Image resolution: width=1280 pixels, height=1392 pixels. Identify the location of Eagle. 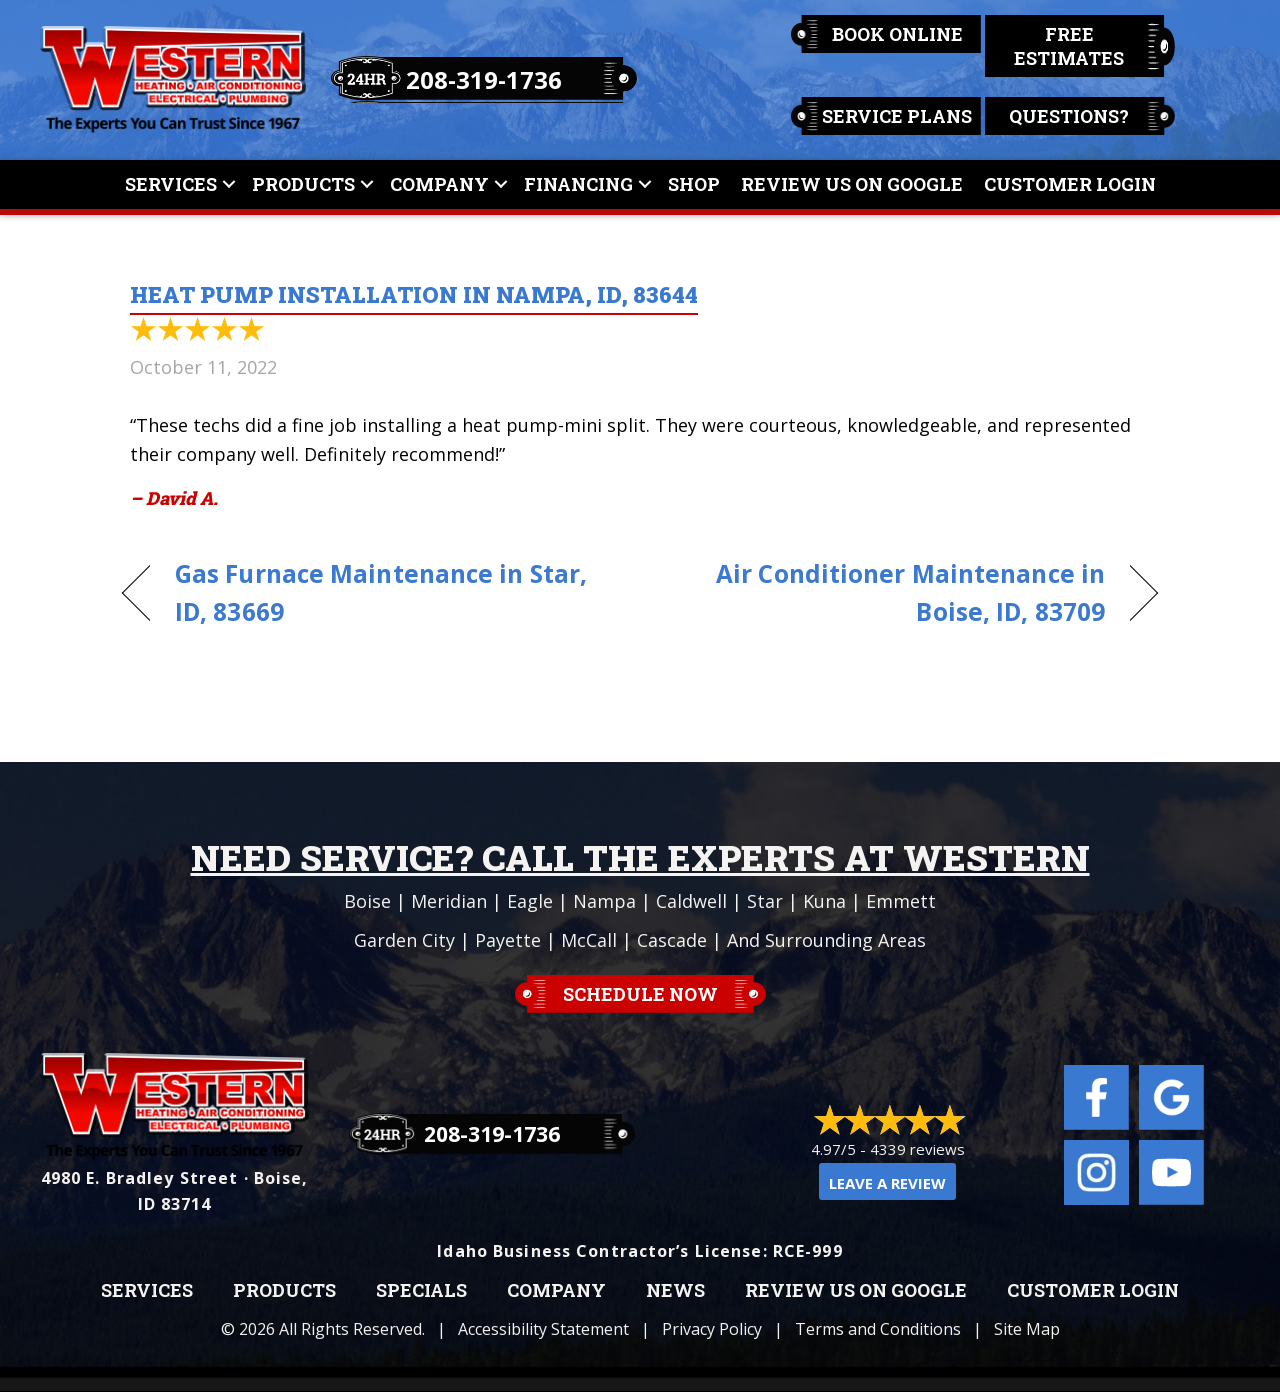
(530, 901).